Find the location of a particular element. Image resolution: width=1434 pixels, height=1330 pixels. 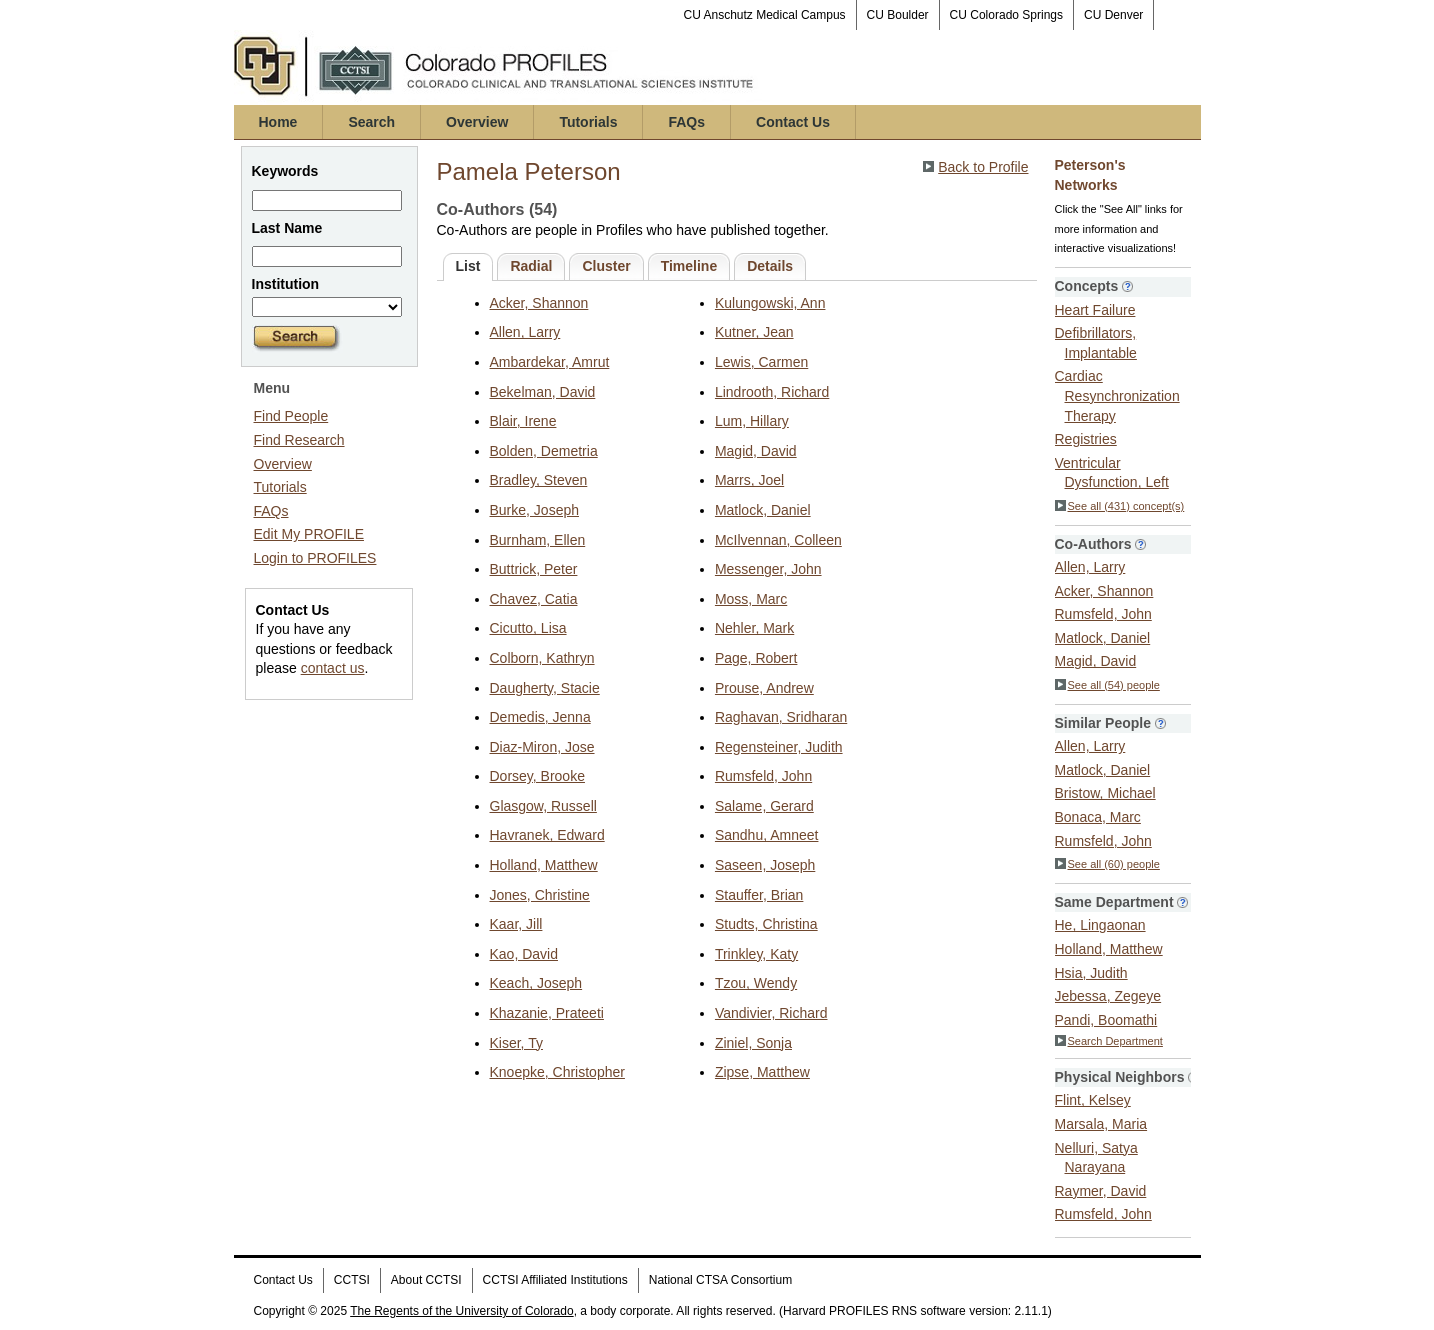

Prouse, Andrew is located at coordinates (764, 688).